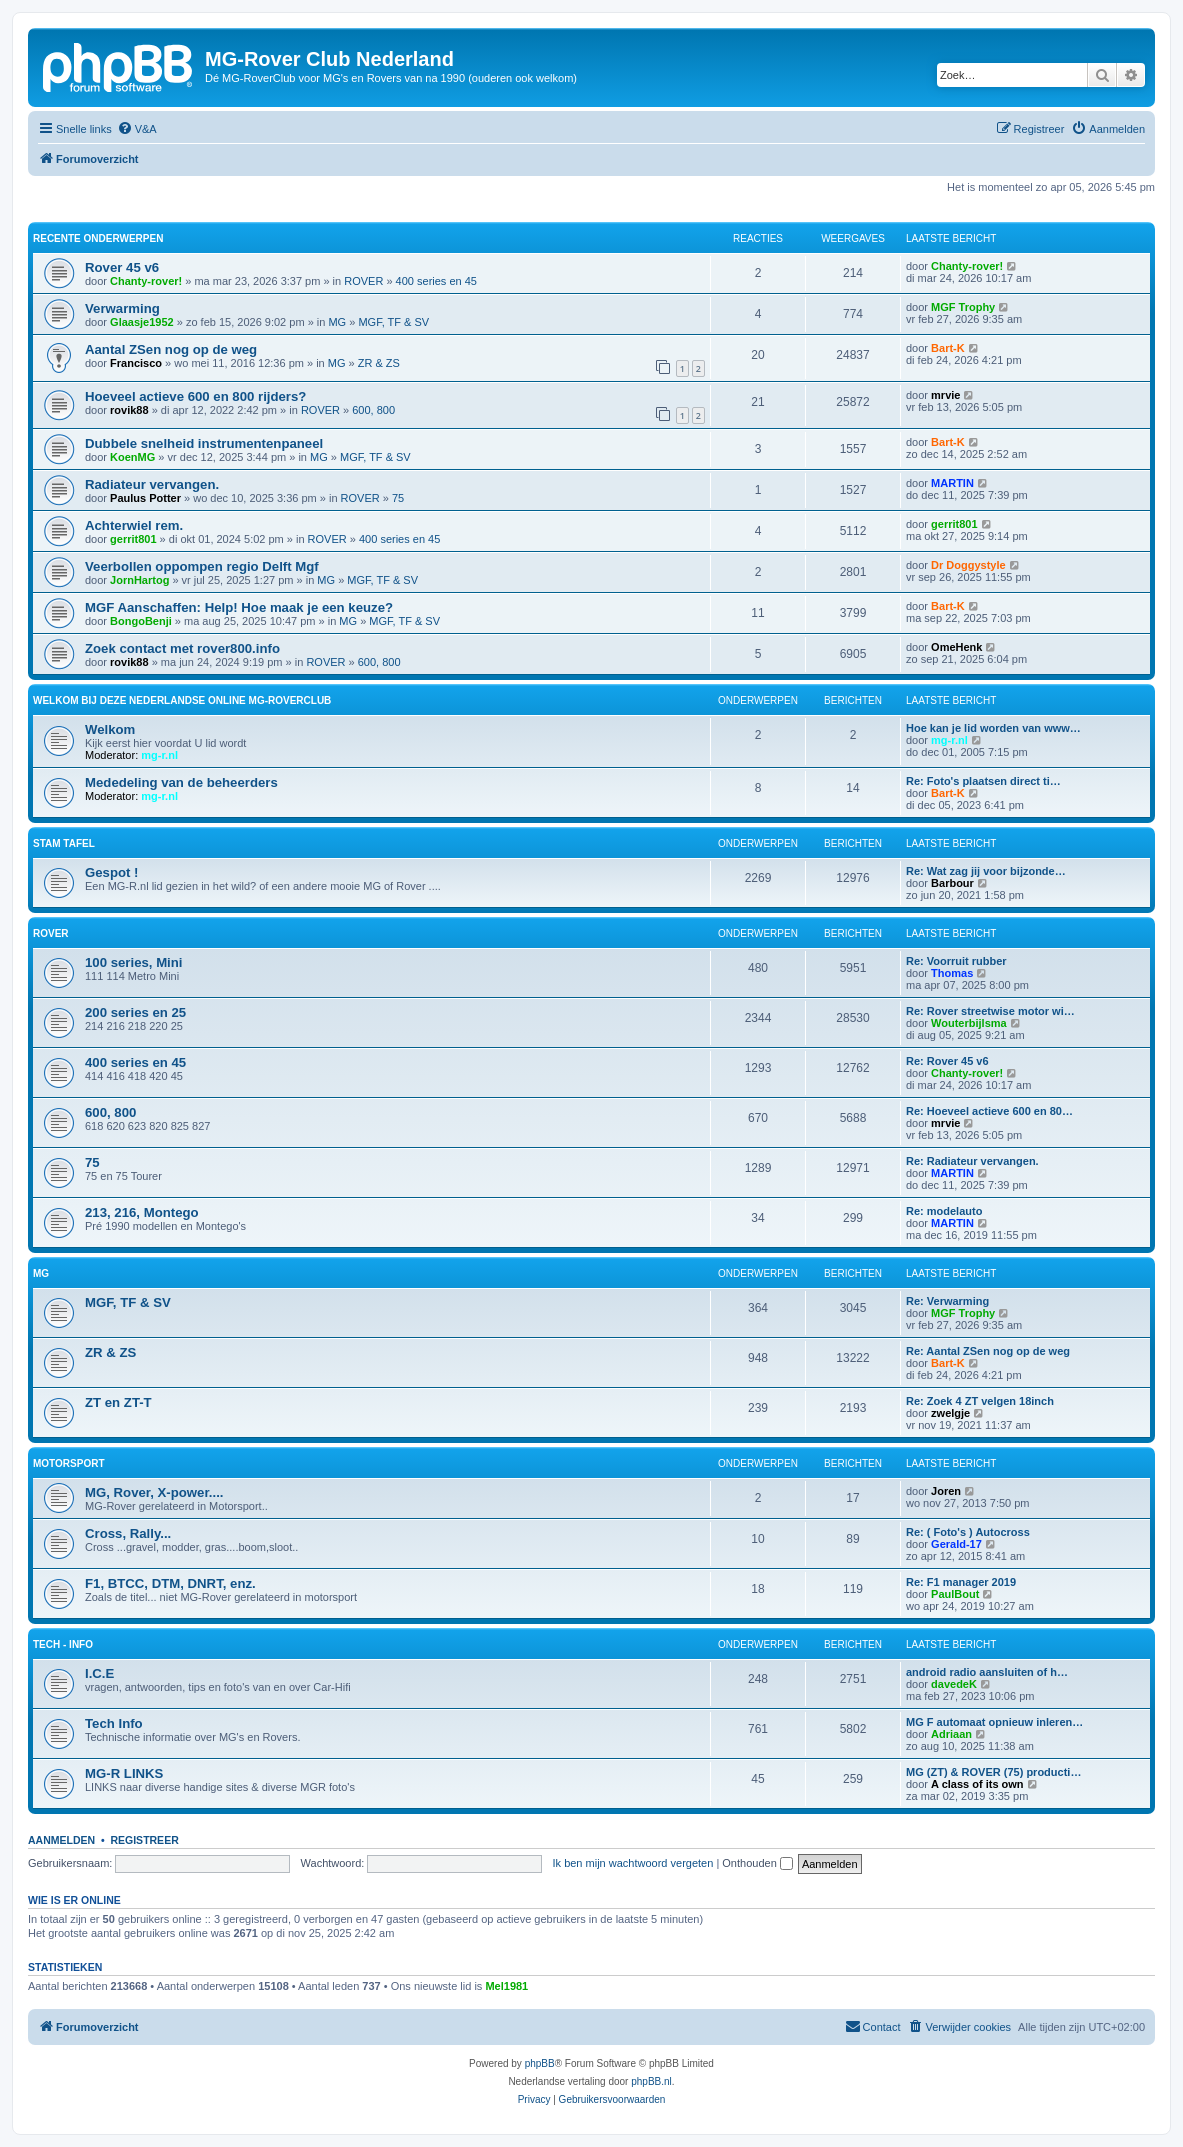  Describe the element at coordinates (122, 308) in the screenshot. I see `Verwarming` at that location.